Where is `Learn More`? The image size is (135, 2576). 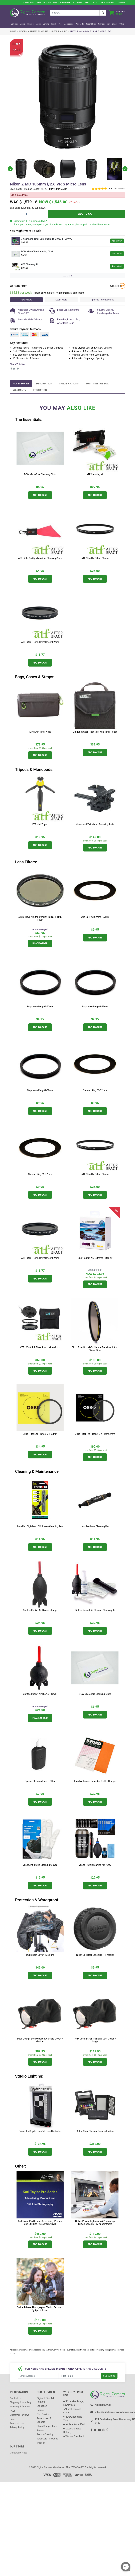 Learn More is located at coordinates (61, 299).